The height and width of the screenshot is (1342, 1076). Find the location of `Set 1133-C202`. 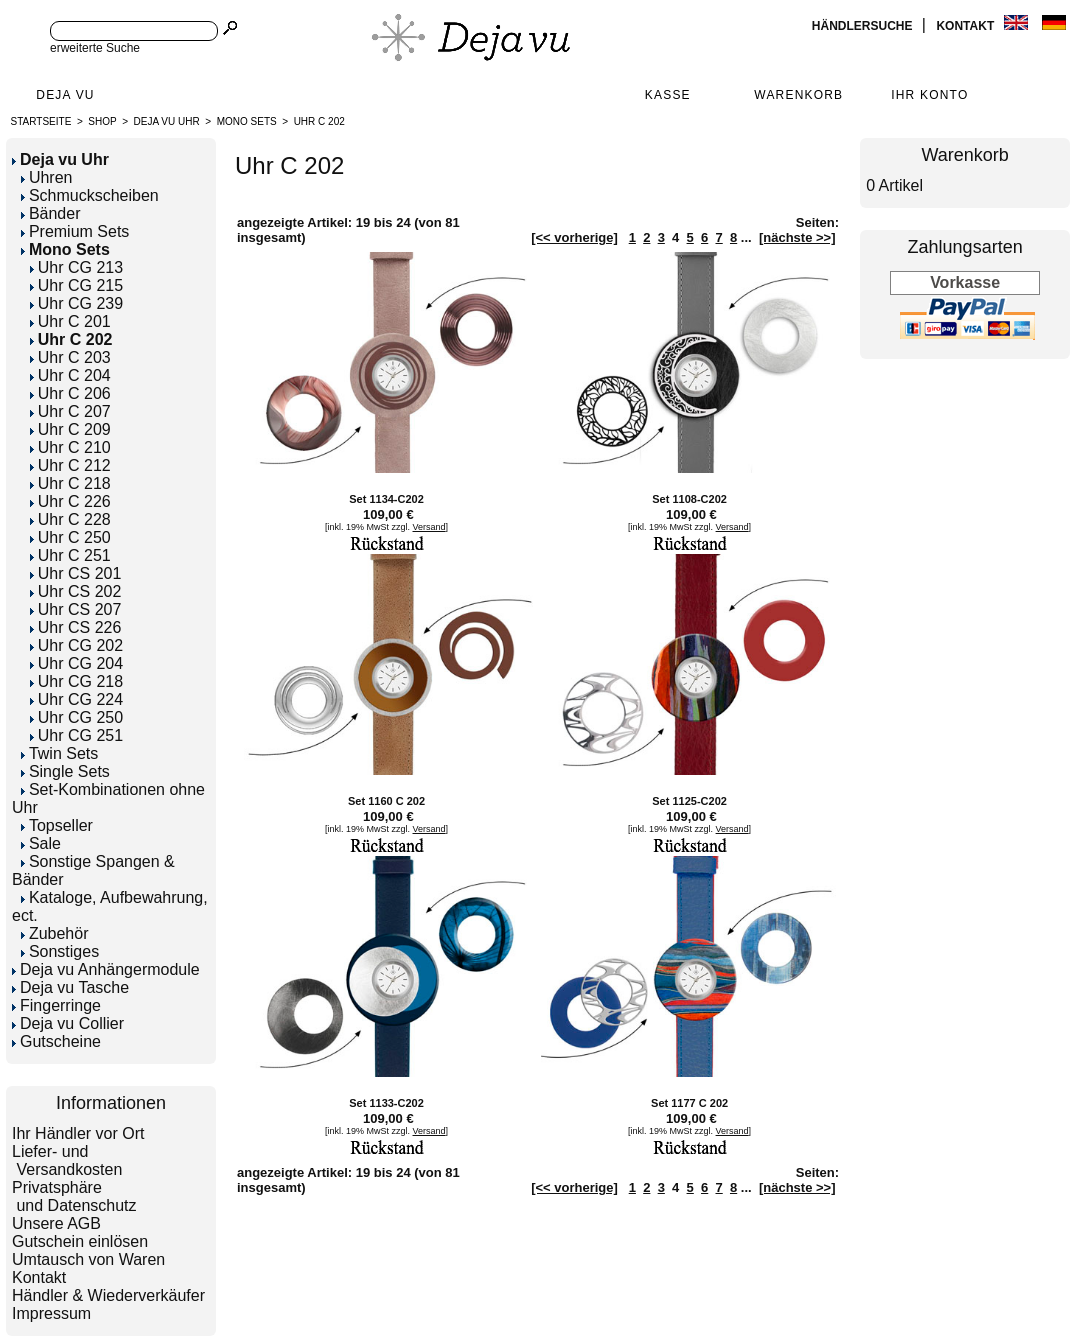

Set 1133-C202 is located at coordinates (386, 1103).